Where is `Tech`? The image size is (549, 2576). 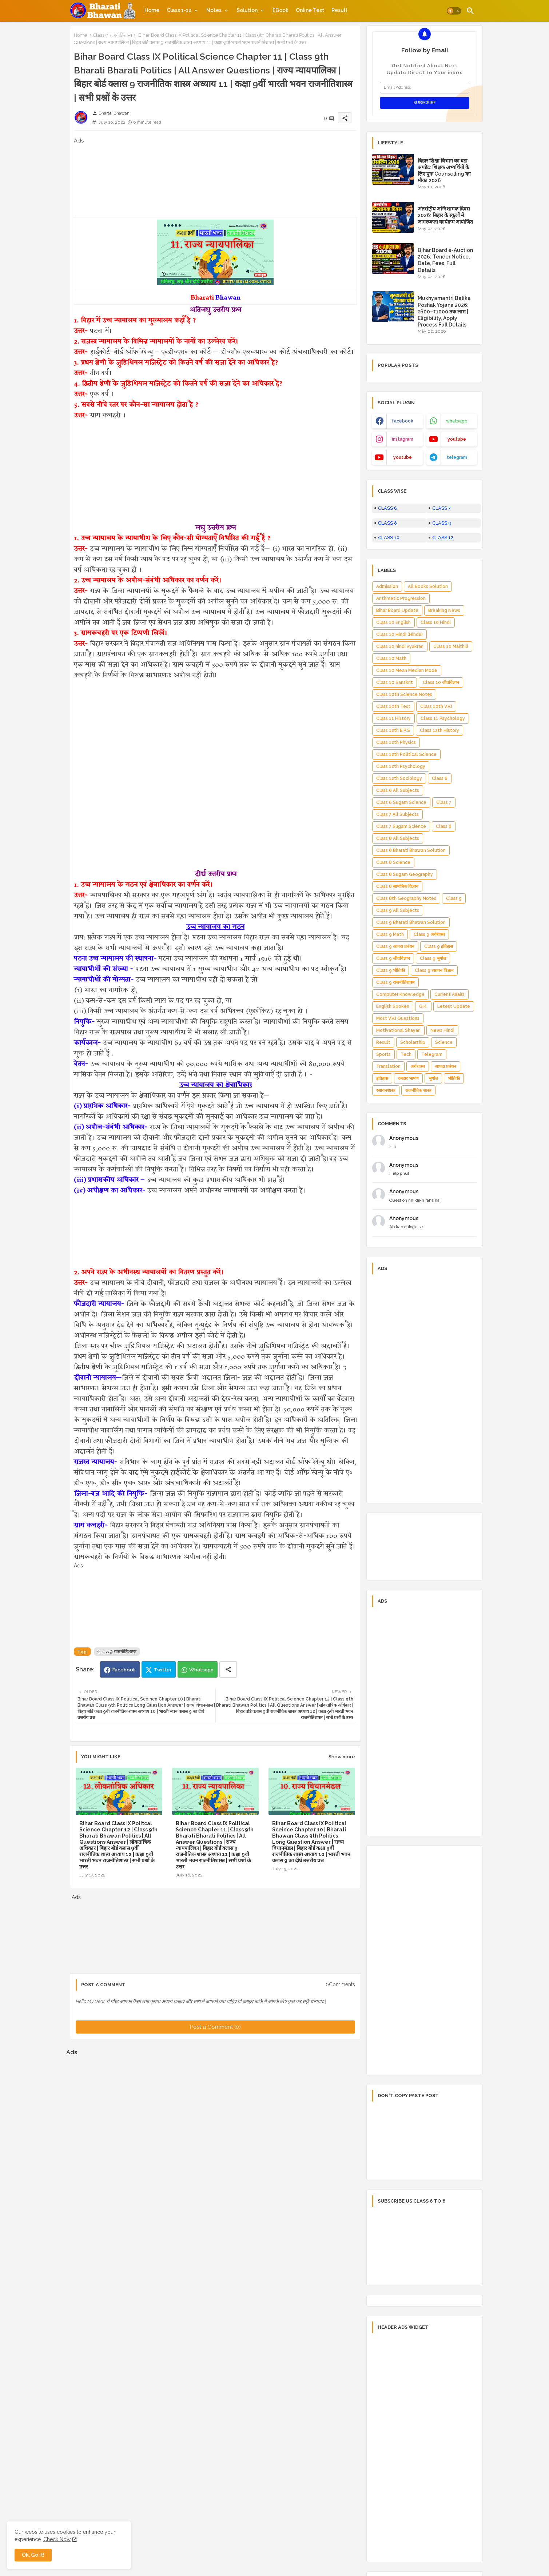 Tech is located at coordinates (406, 1054).